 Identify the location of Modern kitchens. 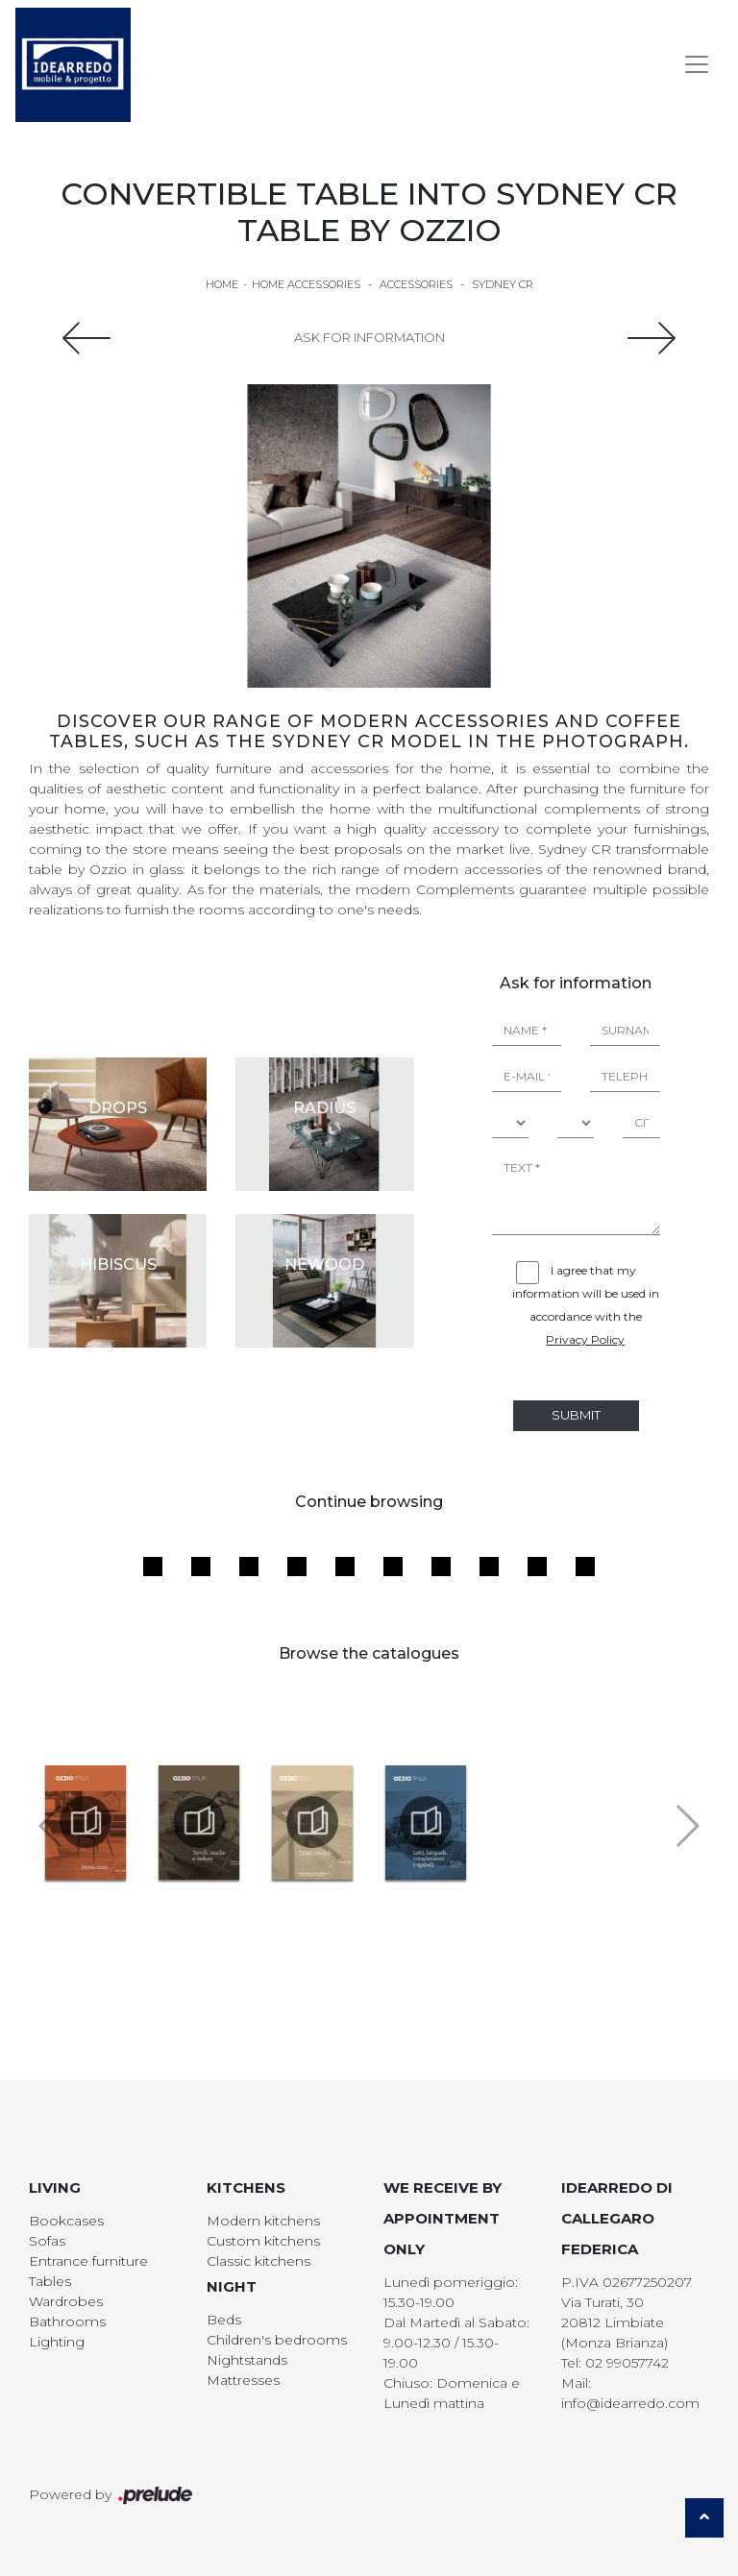
(263, 2220).